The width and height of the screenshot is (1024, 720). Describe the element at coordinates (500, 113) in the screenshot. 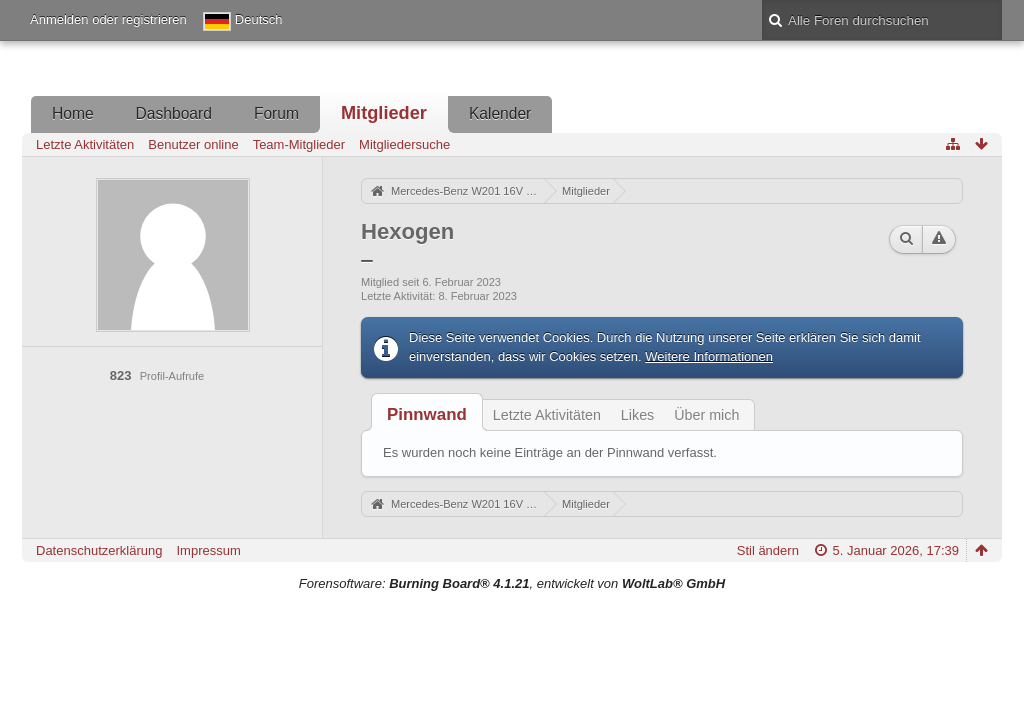

I see `Kalender` at that location.